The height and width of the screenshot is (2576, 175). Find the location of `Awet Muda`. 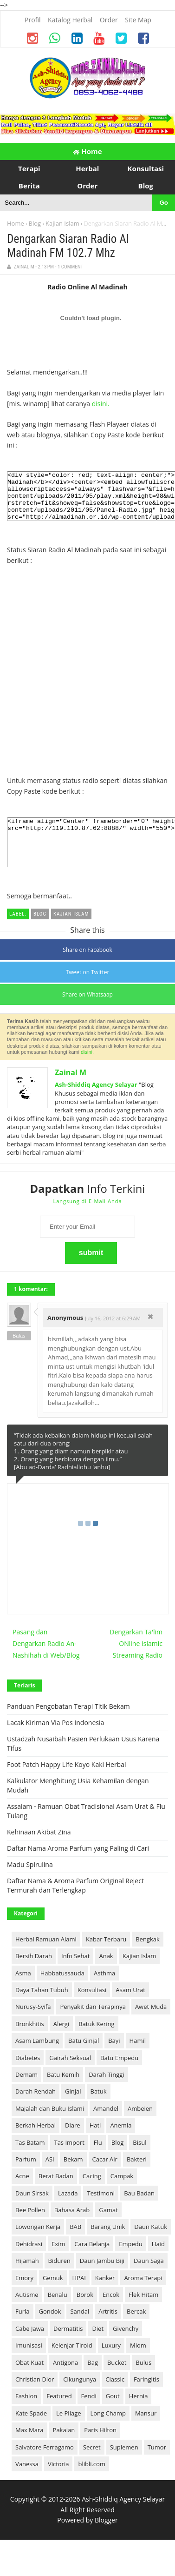

Awet Muda is located at coordinates (151, 2026).